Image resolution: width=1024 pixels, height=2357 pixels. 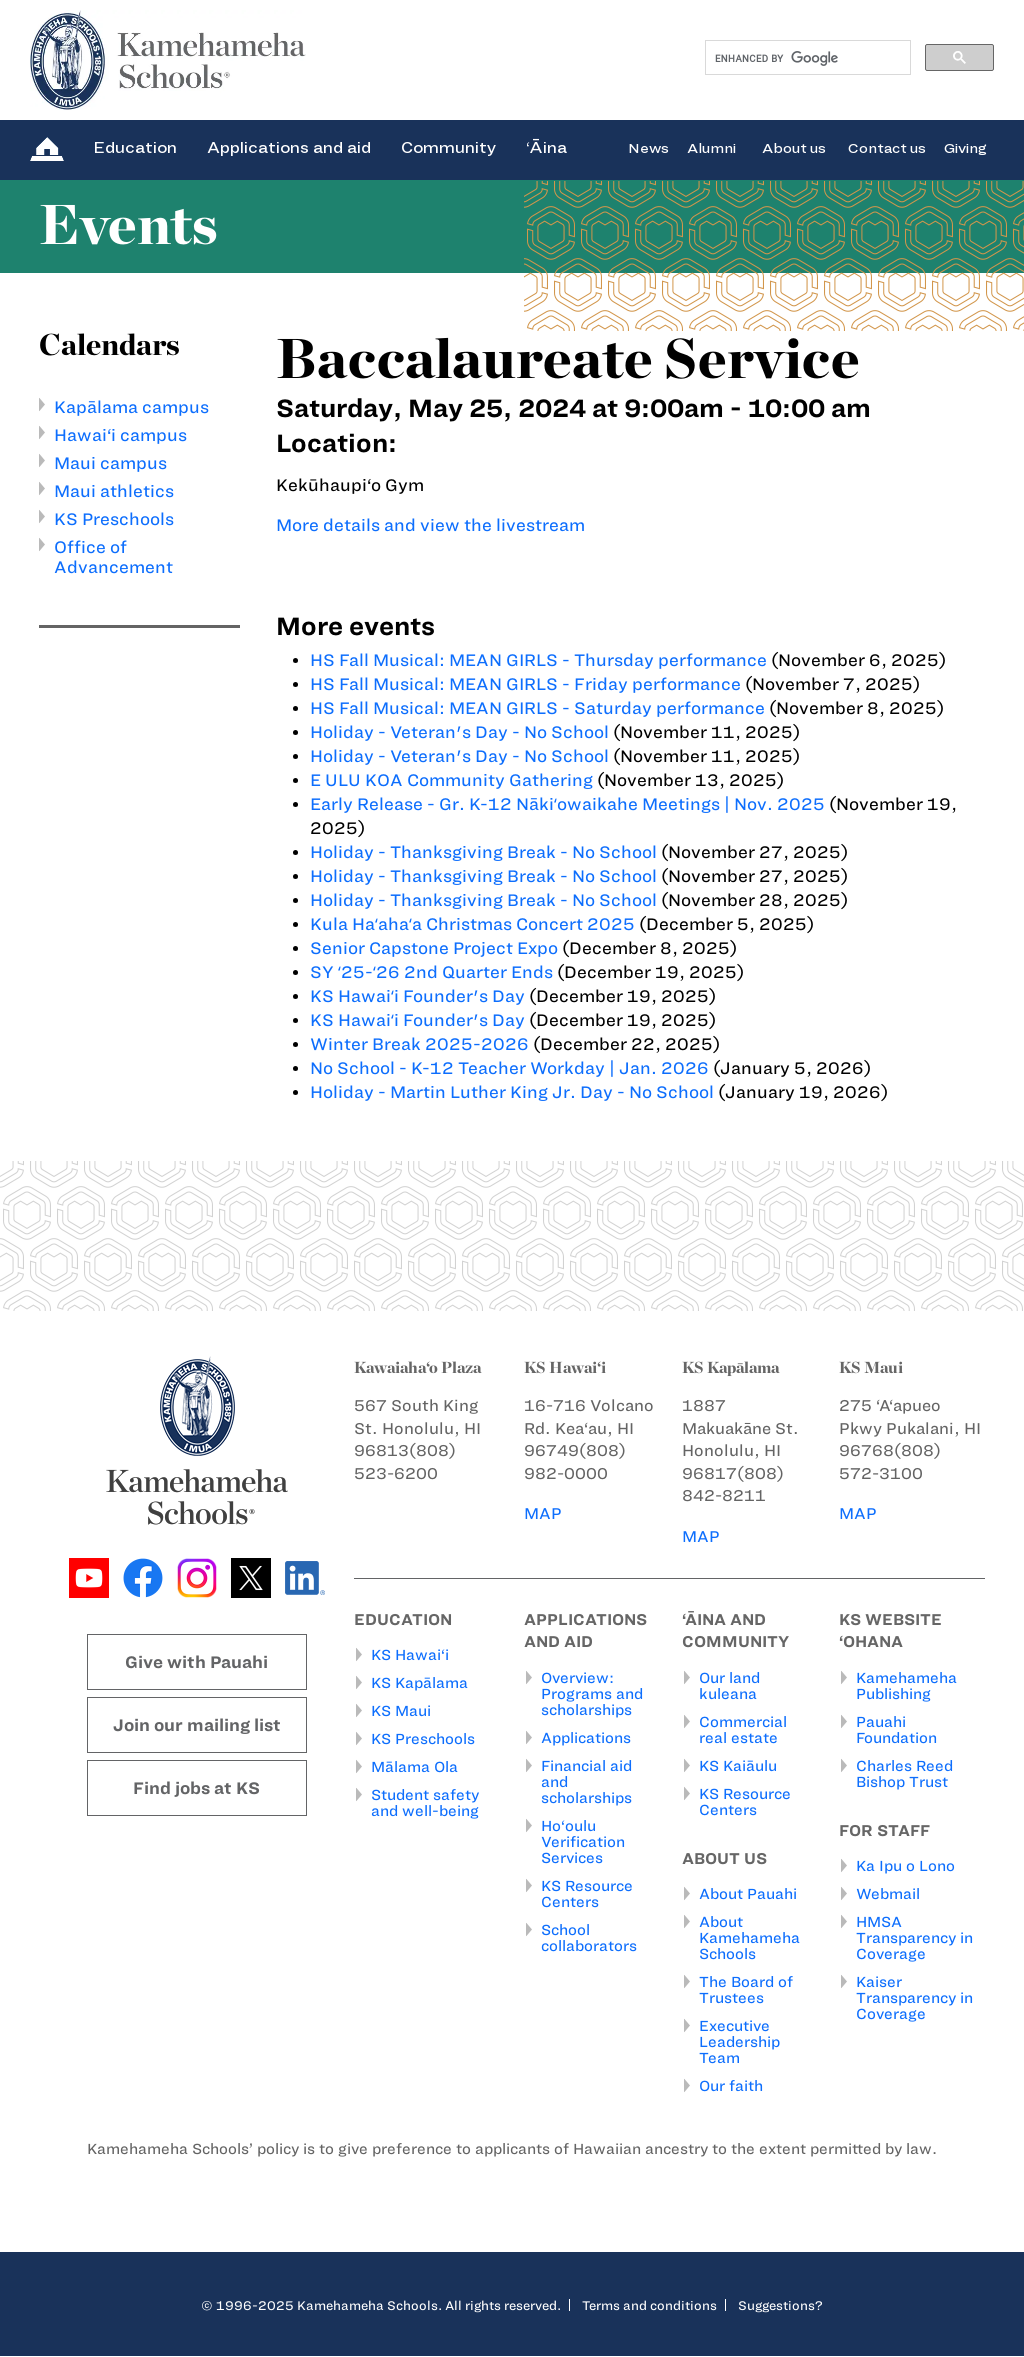 What do you see at coordinates (743, 1730) in the screenshot?
I see `Commercial real estate` at bounding box center [743, 1730].